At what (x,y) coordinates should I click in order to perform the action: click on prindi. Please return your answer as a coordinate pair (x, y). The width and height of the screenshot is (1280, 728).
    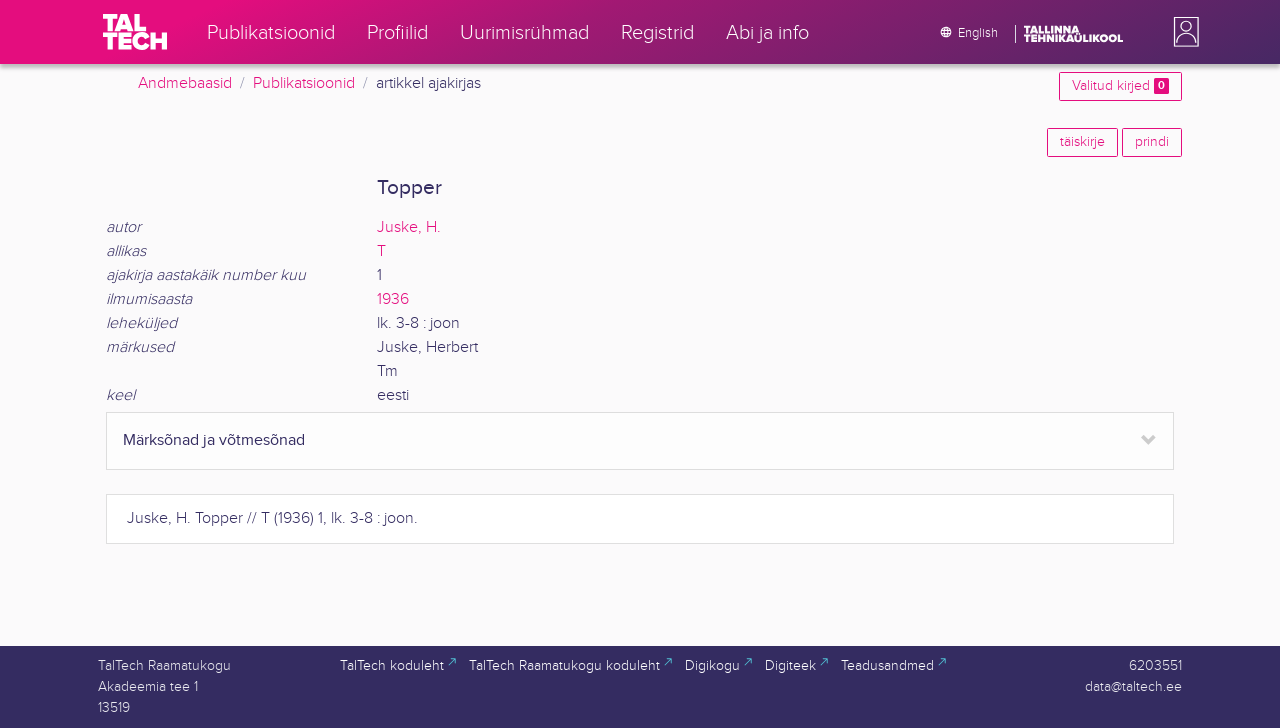
    Looking at the image, I should click on (1152, 142).